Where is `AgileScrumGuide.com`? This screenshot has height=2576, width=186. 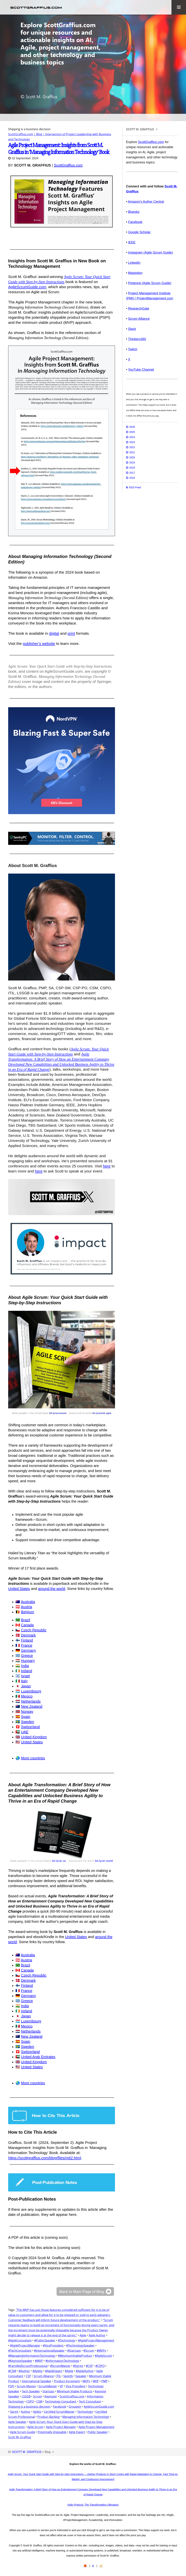 AgileScrumGuide.com is located at coordinates (27, 286).